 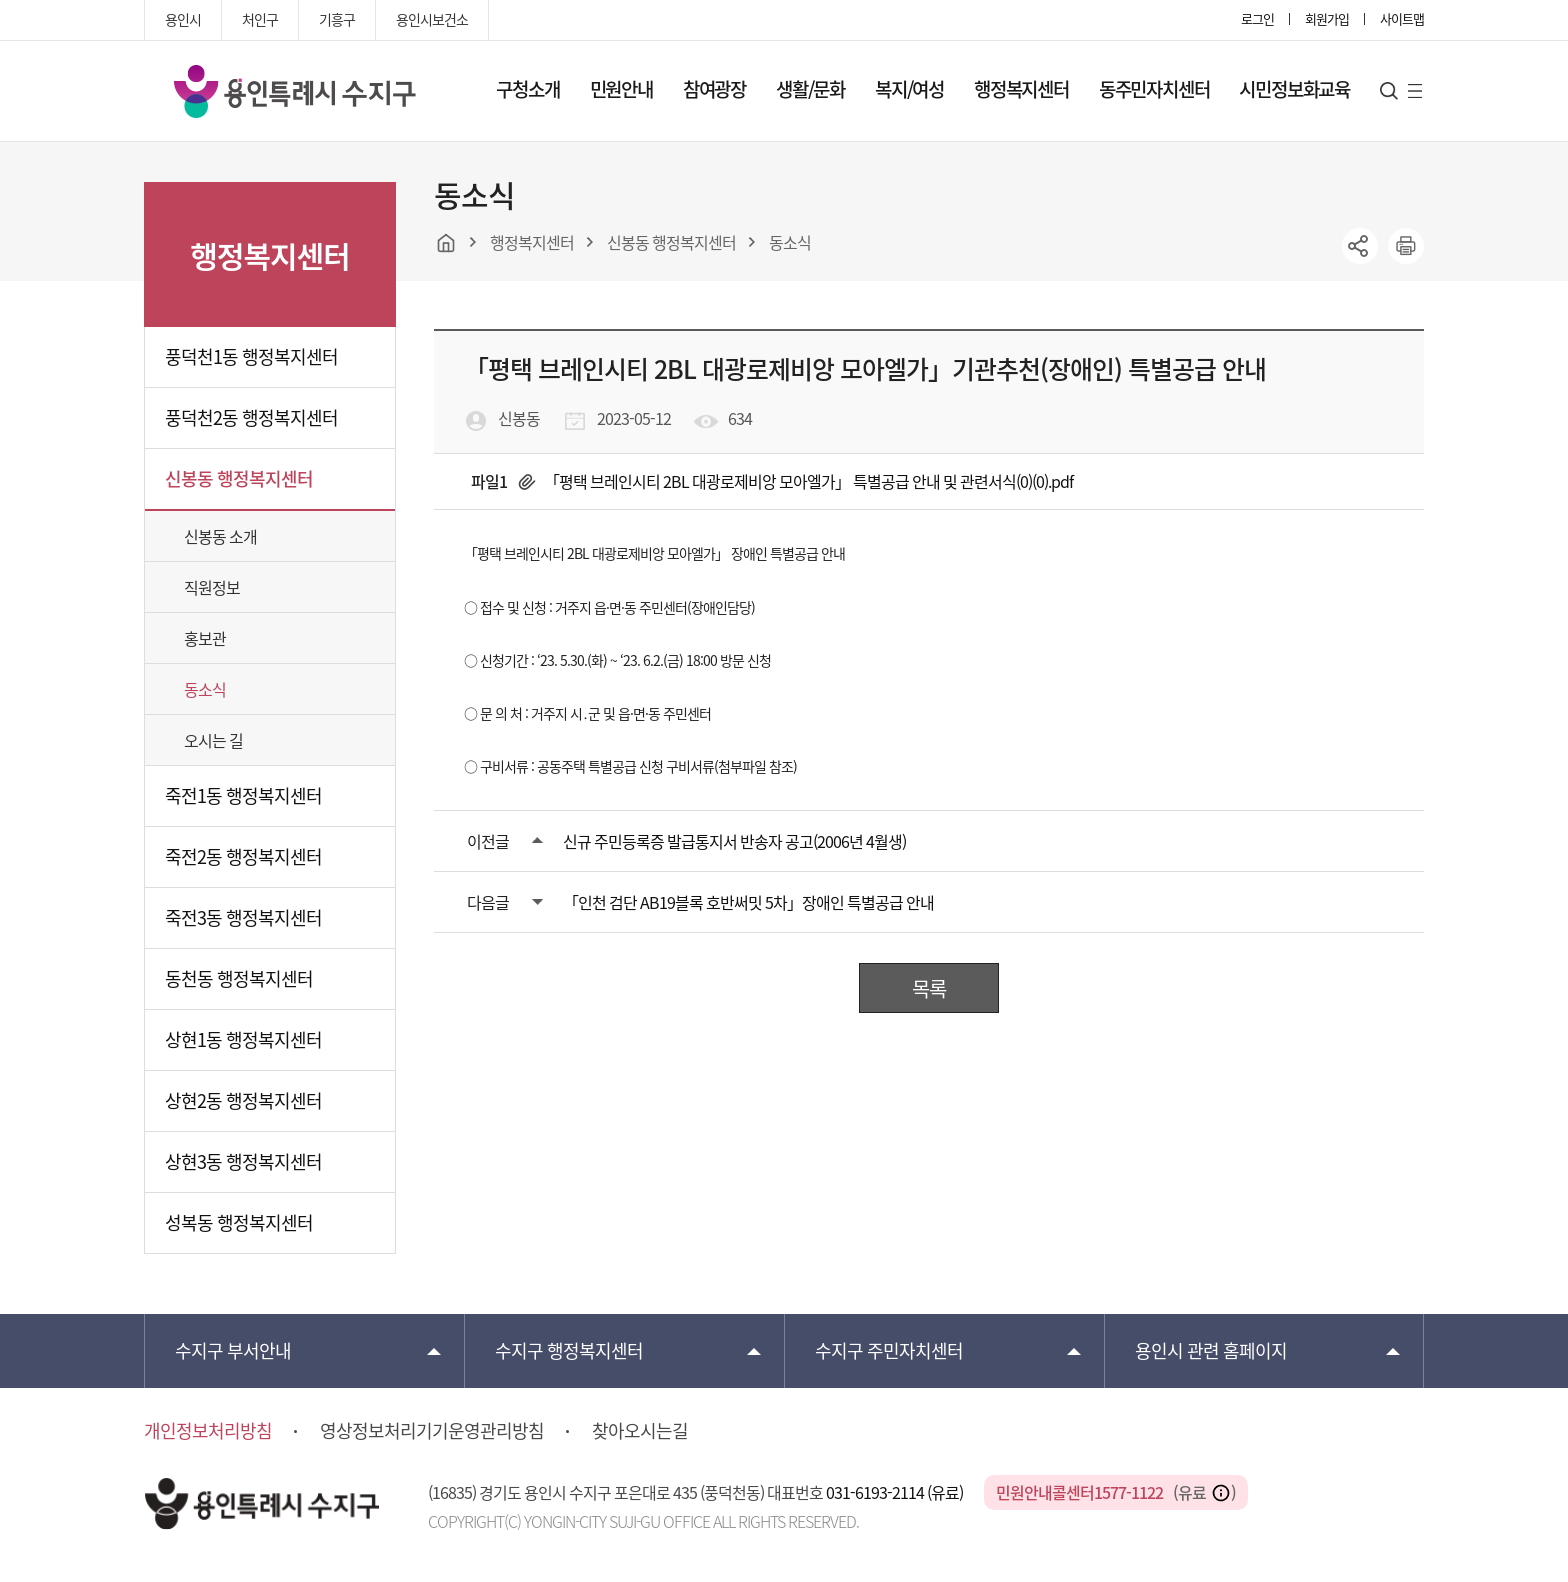 What do you see at coordinates (1406, 246) in the screenshot?
I see `printer` at bounding box center [1406, 246].